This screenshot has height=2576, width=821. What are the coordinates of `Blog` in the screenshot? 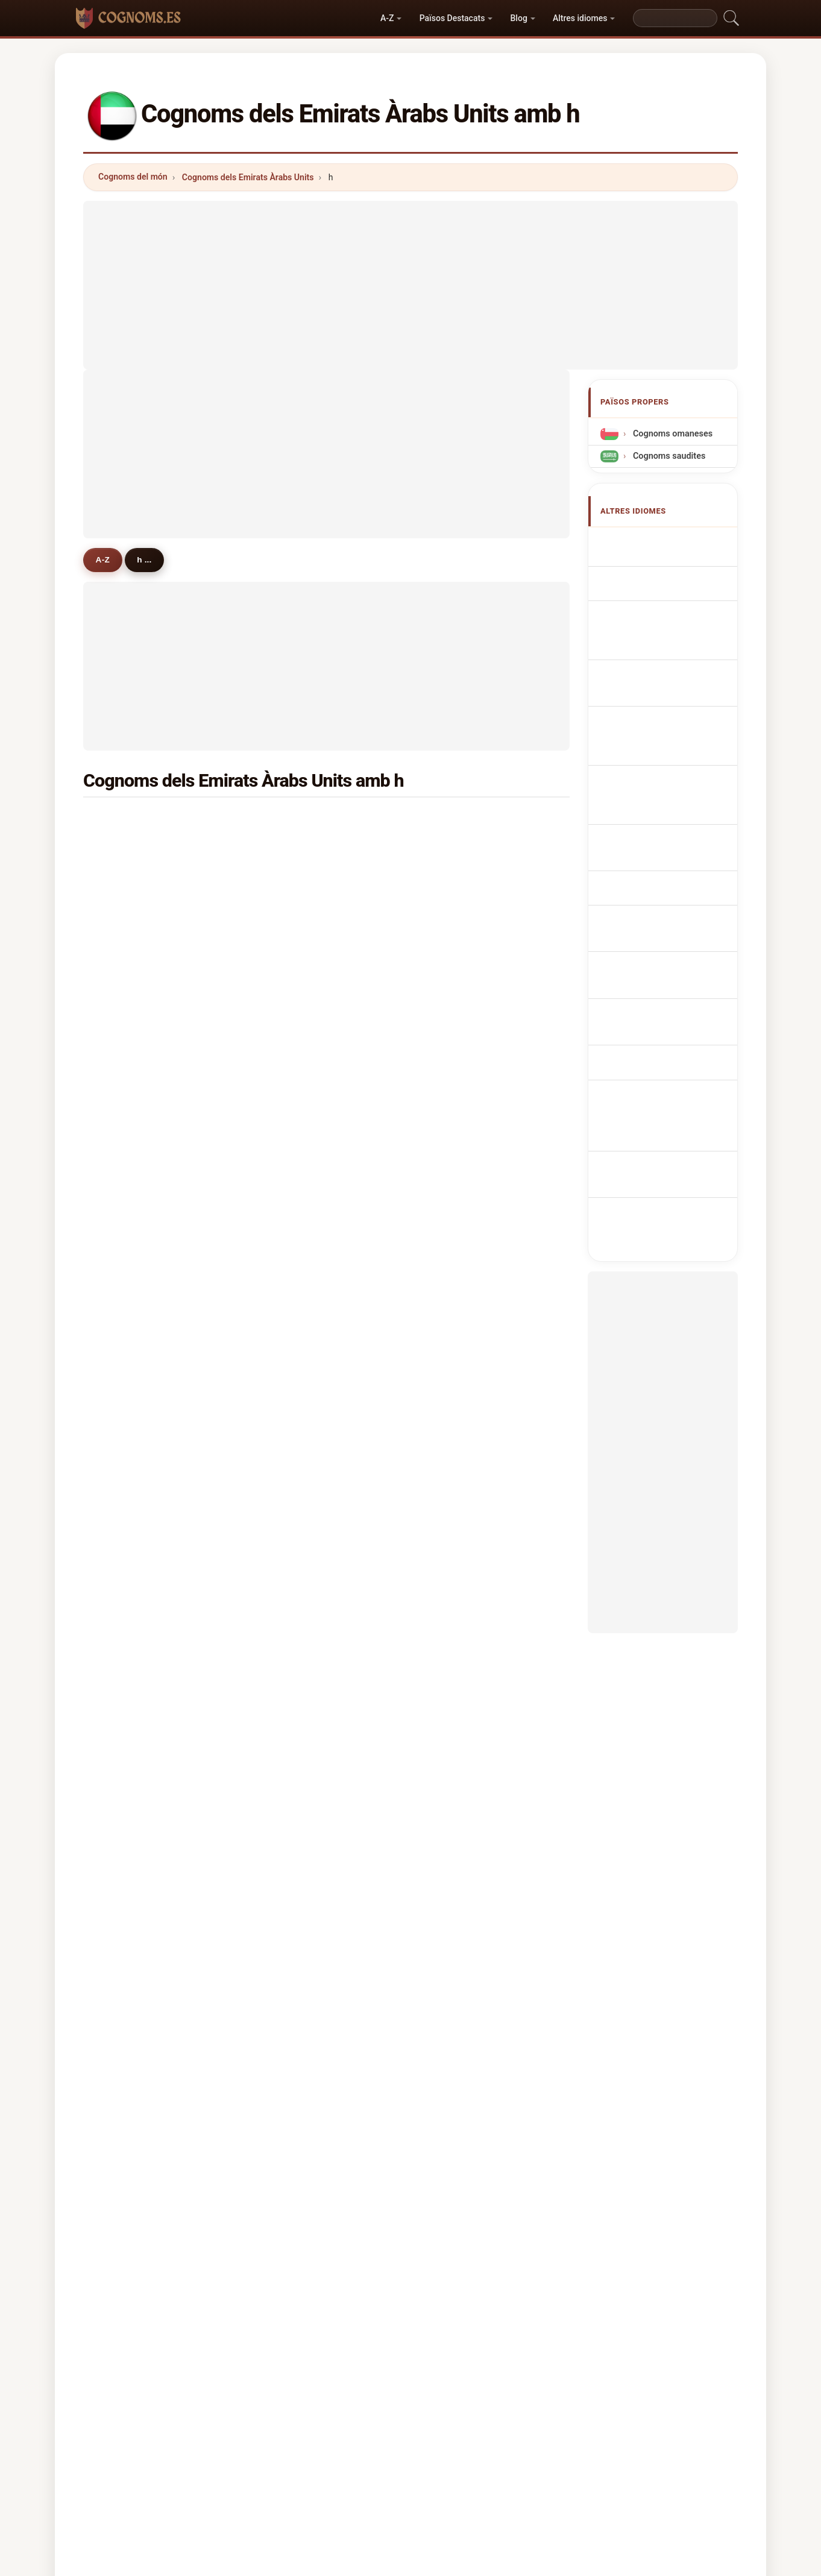 It's located at (519, 18).